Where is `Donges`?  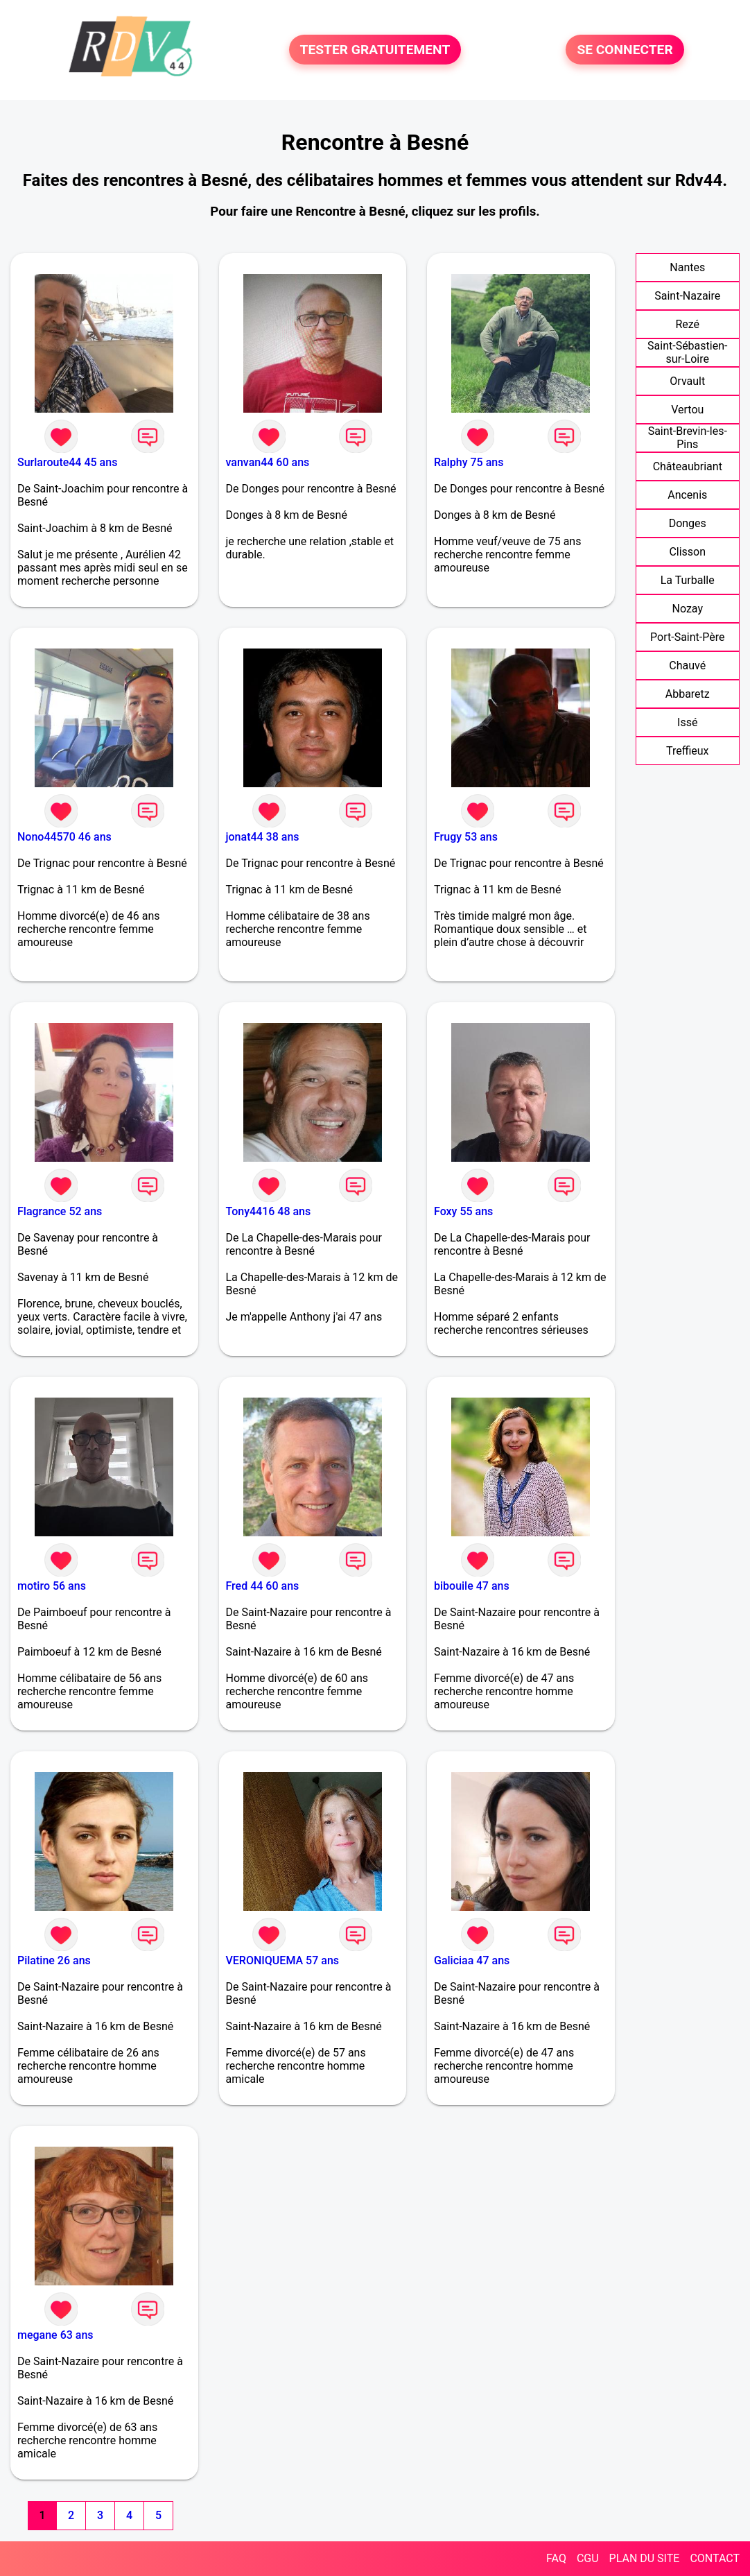 Donges is located at coordinates (687, 523).